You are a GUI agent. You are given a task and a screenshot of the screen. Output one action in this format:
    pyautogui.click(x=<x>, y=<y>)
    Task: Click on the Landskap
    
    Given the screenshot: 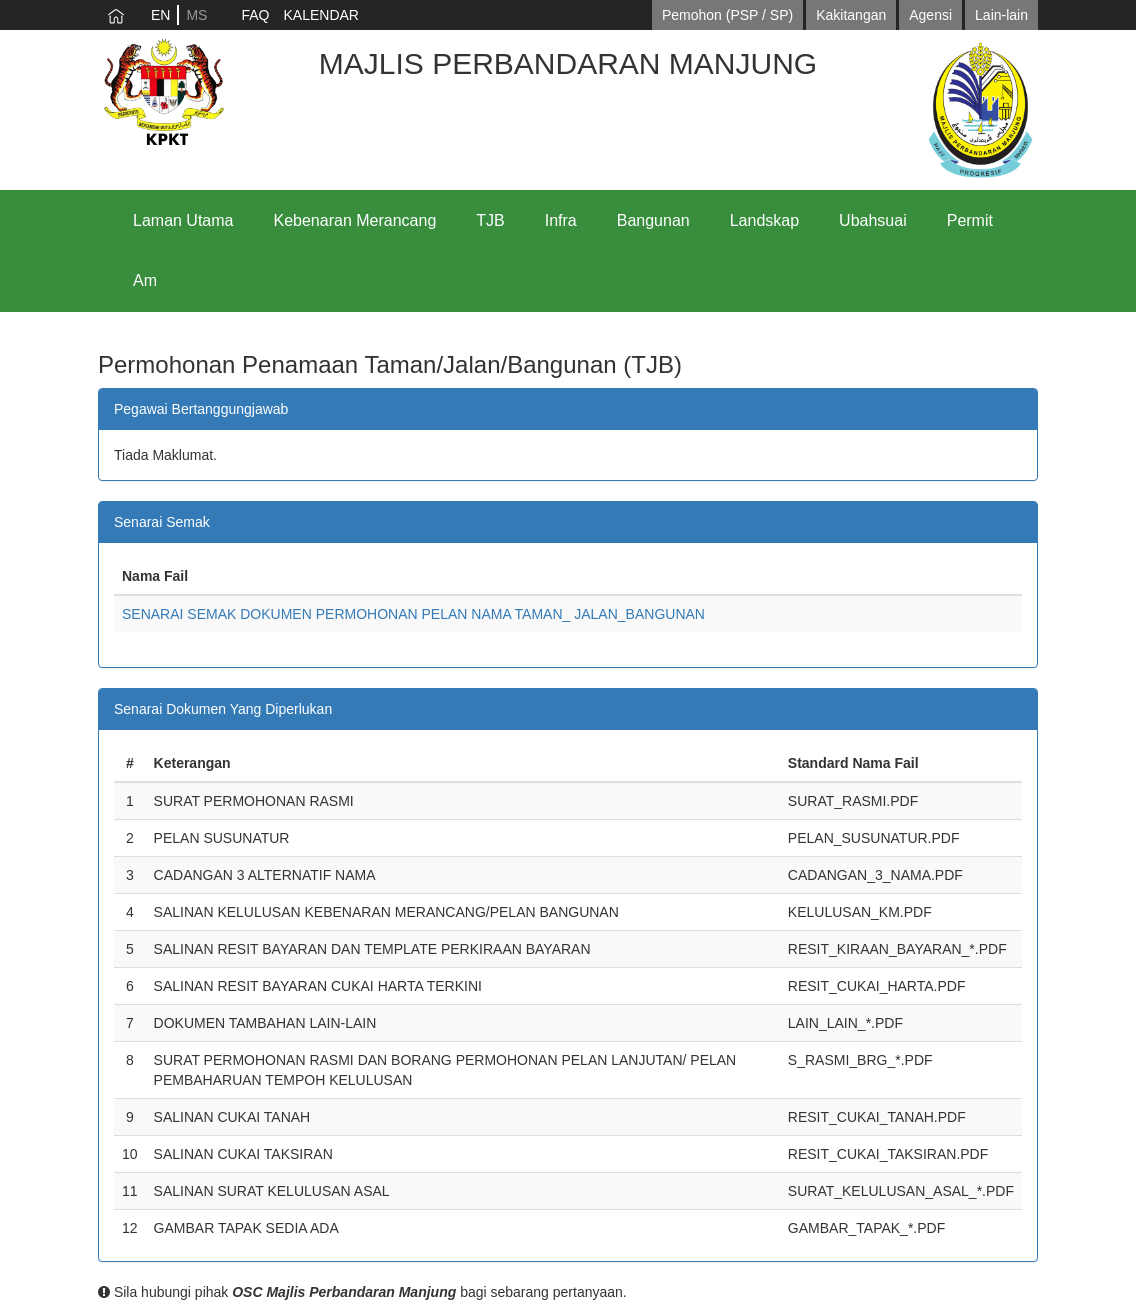 What is the action you would take?
    pyautogui.click(x=764, y=220)
    